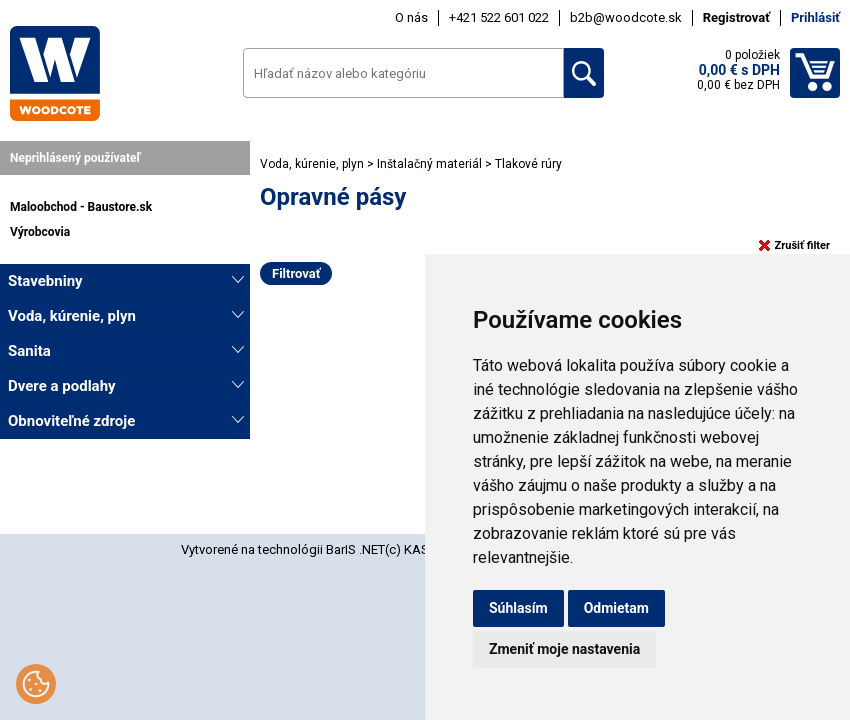  What do you see at coordinates (815, 17) in the screenshot?
I see `Prihlásiť` at bounding box center [815, 17].